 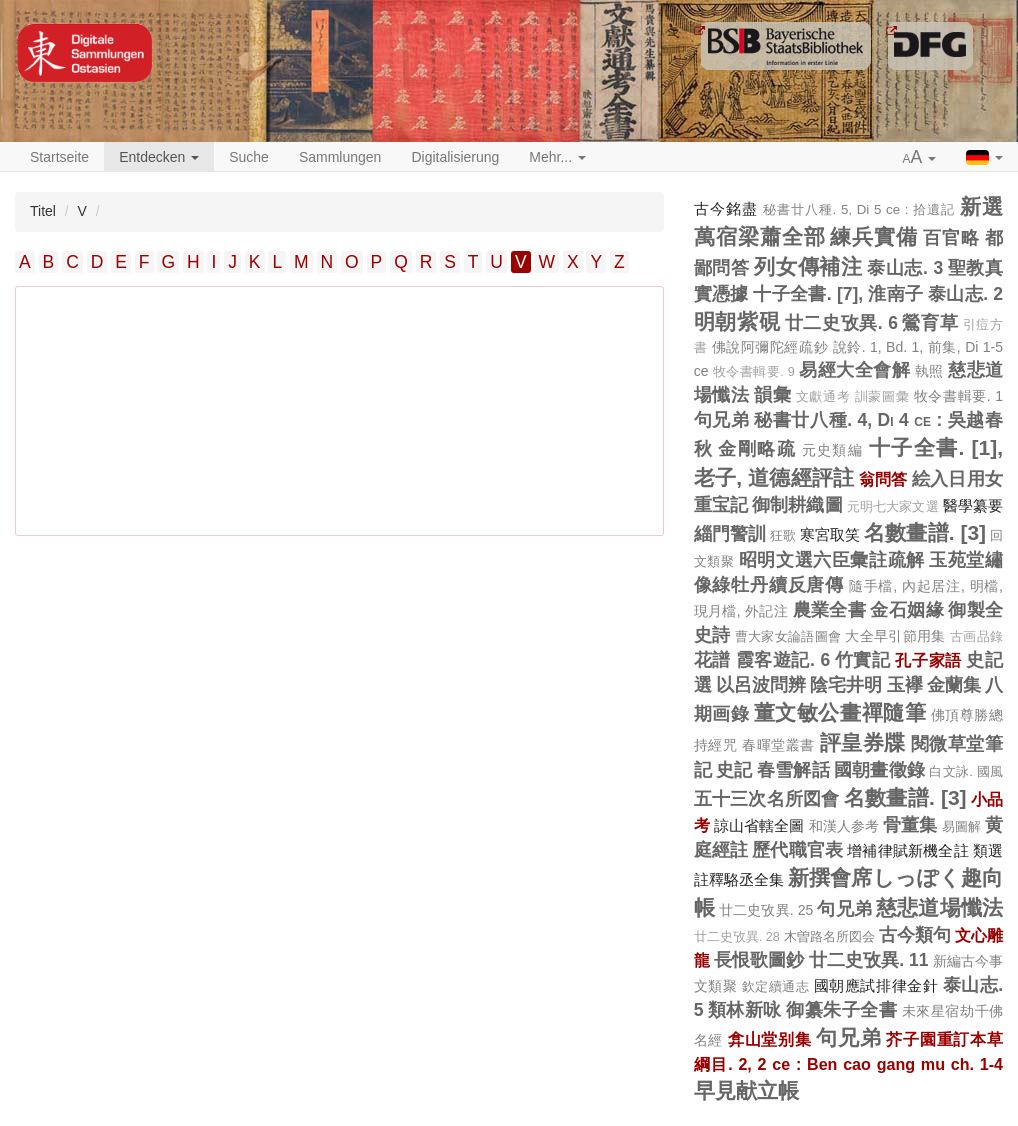 What do you see at coordinates (832, 560) in the screenshot?
I see `昭明文選六臣彙註疏解` at bounding box center [832, 560].